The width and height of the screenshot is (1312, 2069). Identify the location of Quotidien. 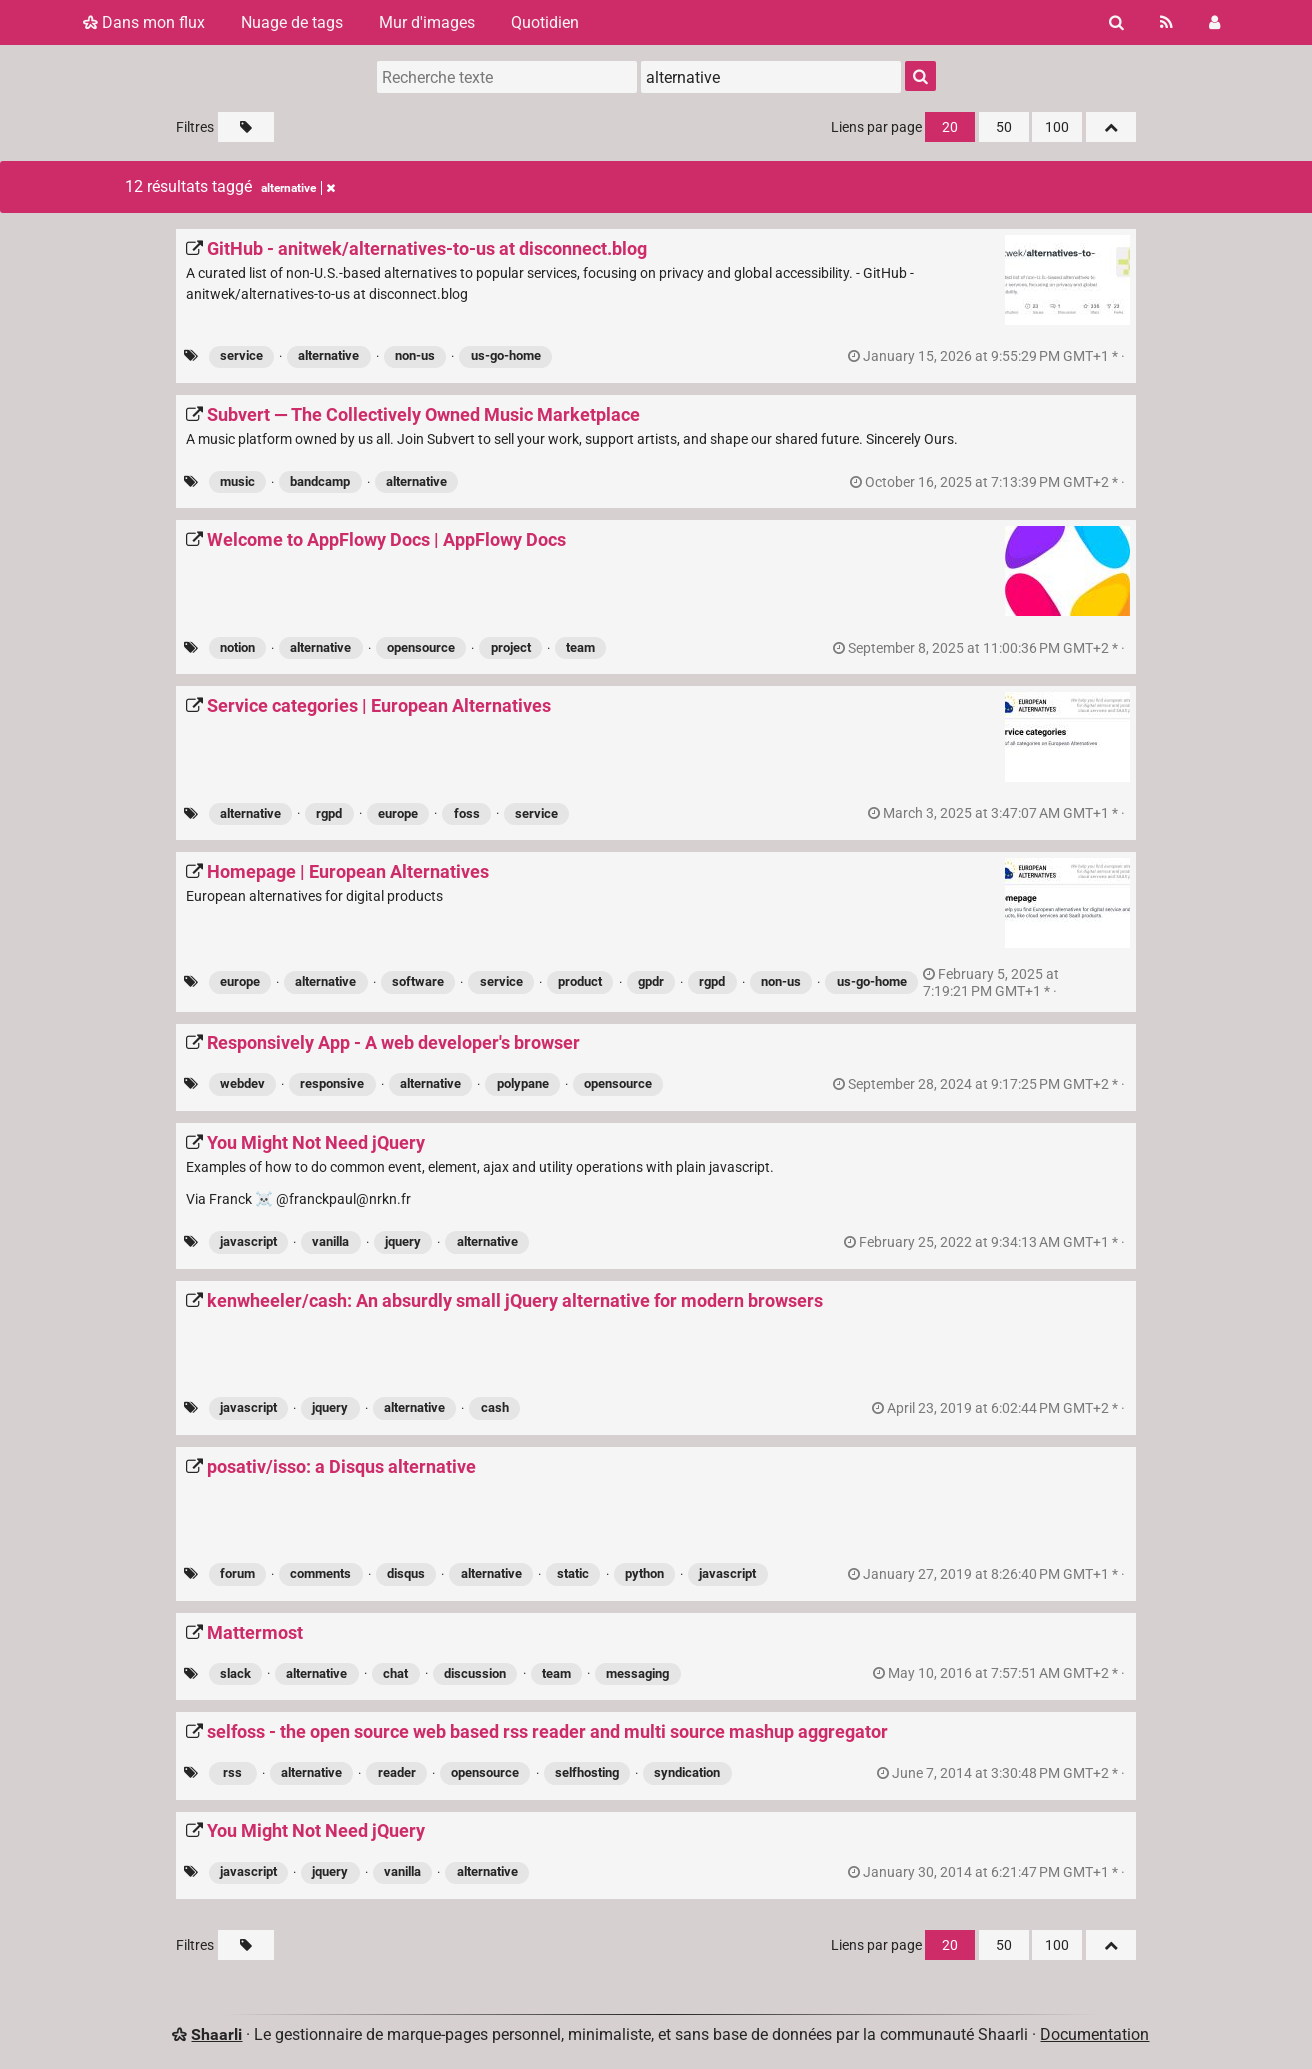
(545, 22).